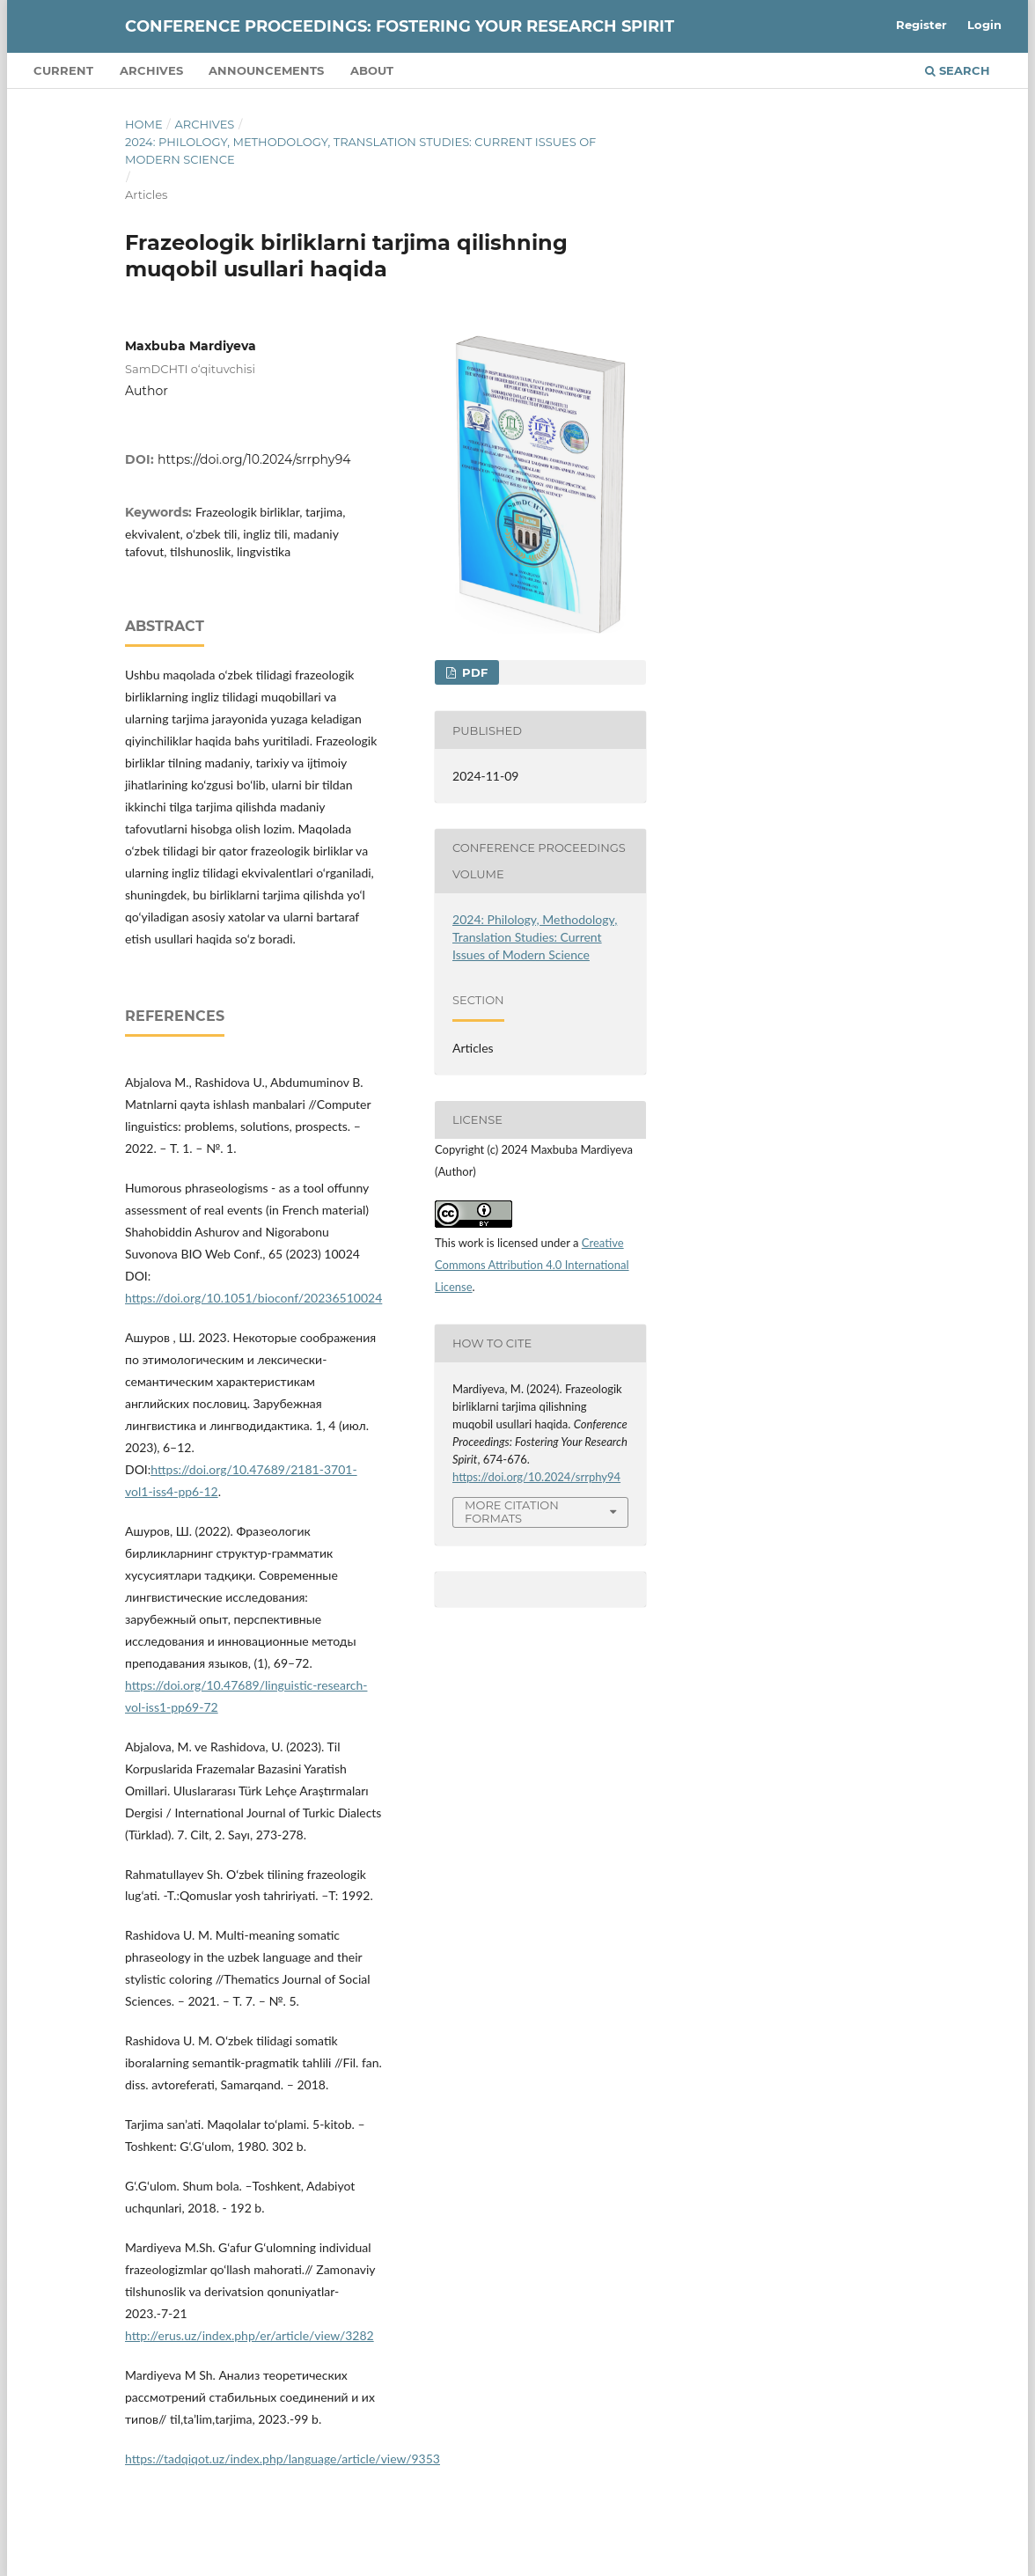 This screenshot has height=2576, width=1035. Describe the element at coordinates (984, 25) in the screenshot. I see `Login` at that location.